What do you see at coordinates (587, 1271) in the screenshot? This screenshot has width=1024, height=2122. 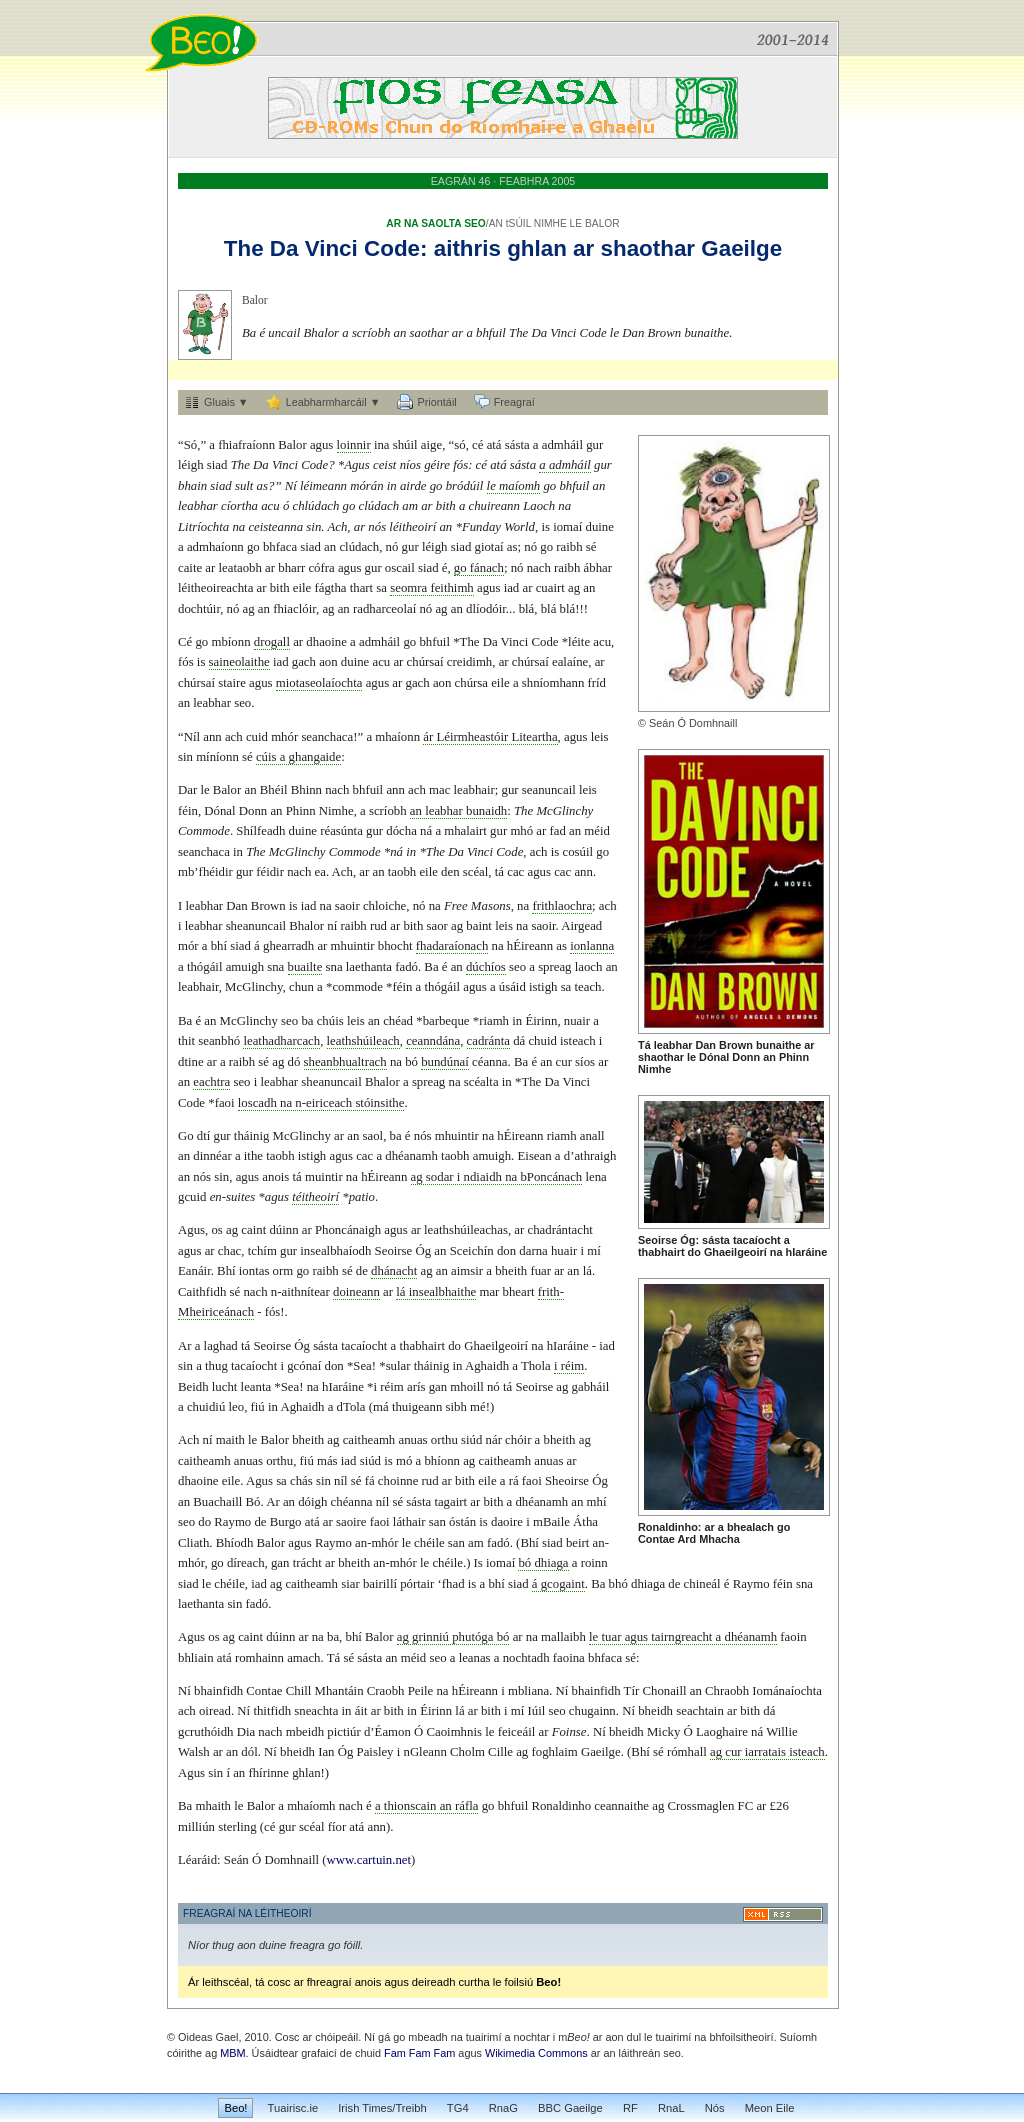 I see `lá` at bounding box center [587, 1271].